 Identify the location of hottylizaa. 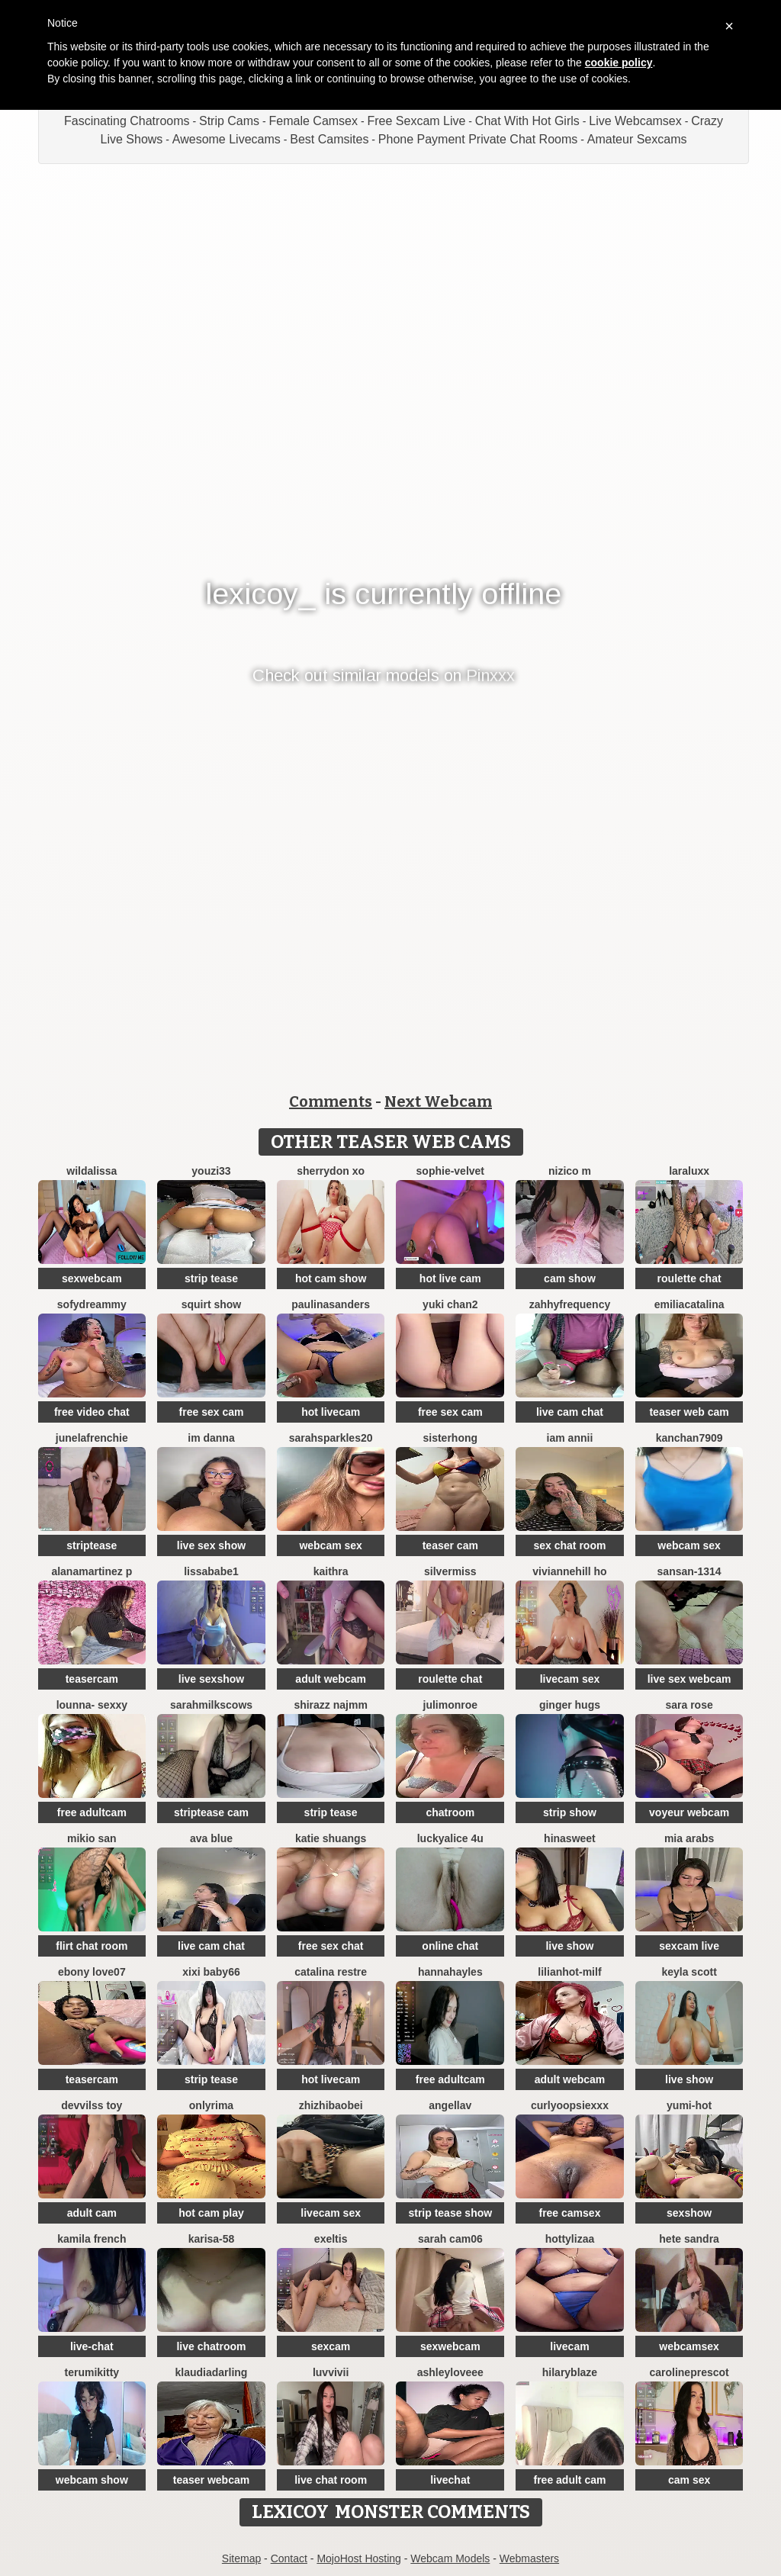
(570, 2239).